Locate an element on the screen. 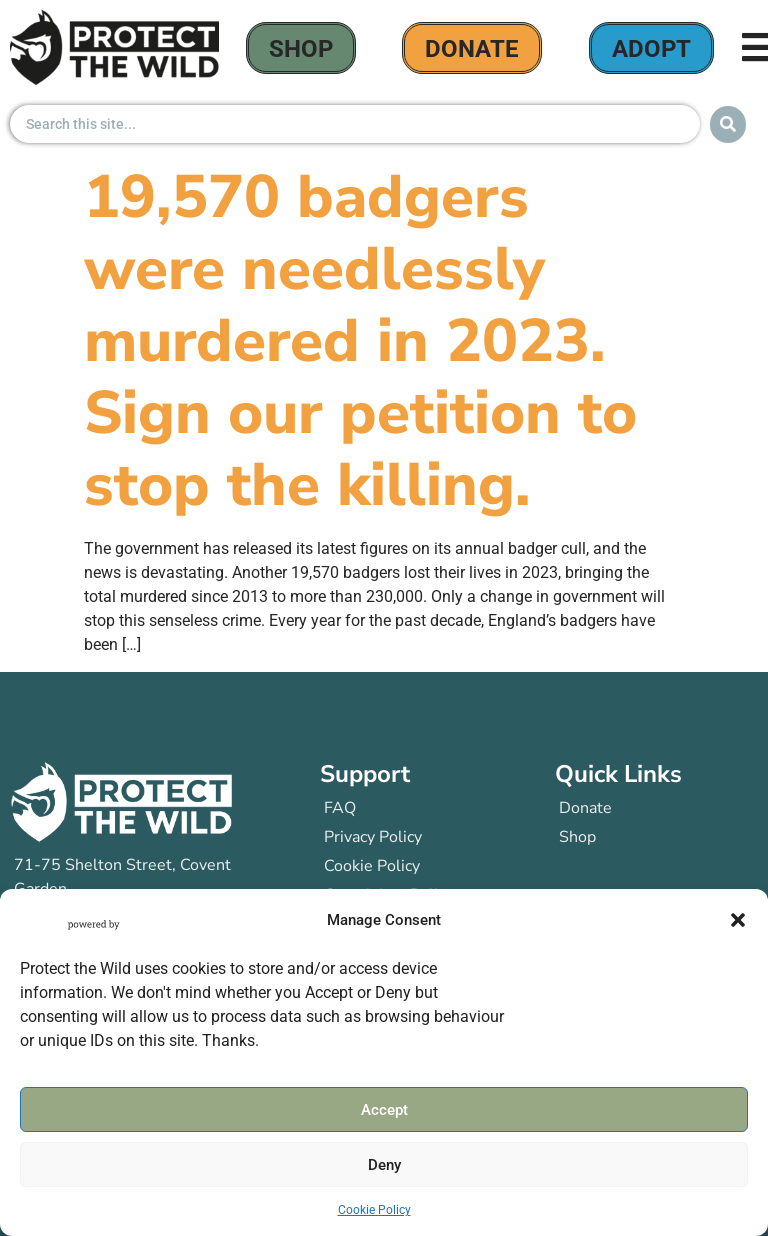 The height and width of the screenshot is (1236, 768). Deny is located at coordinates (384, 1165).